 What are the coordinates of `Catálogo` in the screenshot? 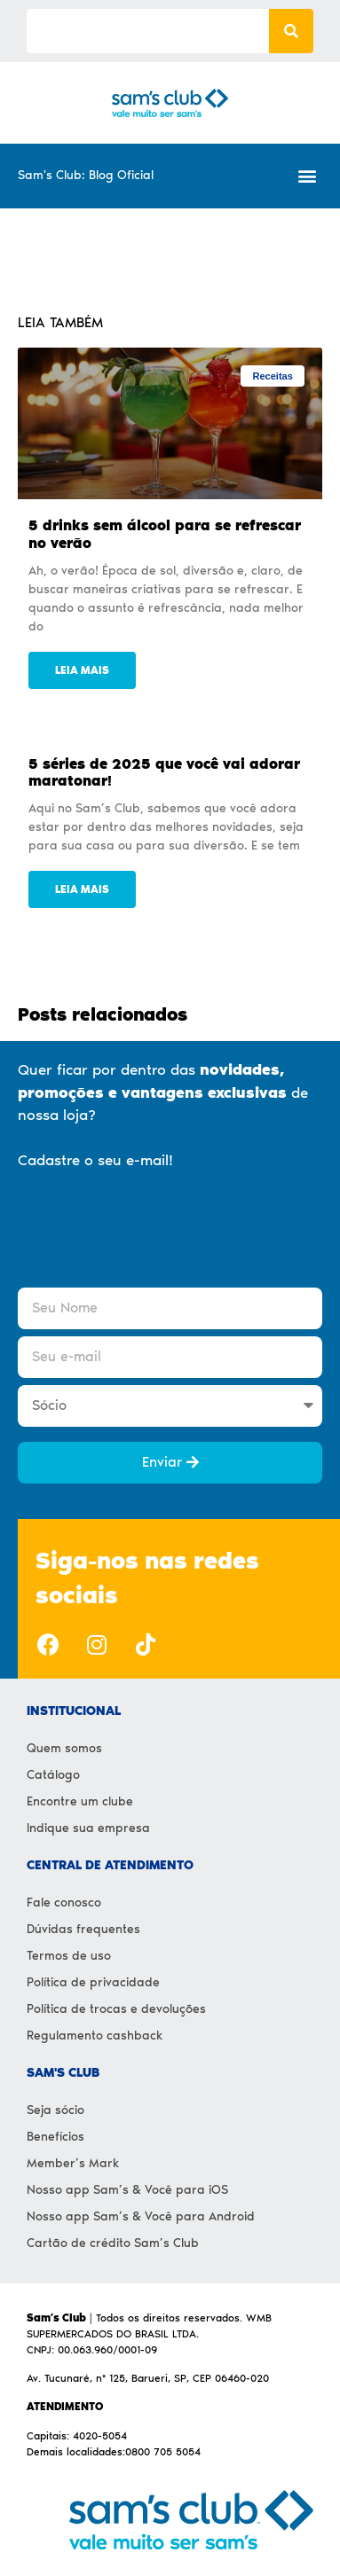 It's located at (53, 1774).